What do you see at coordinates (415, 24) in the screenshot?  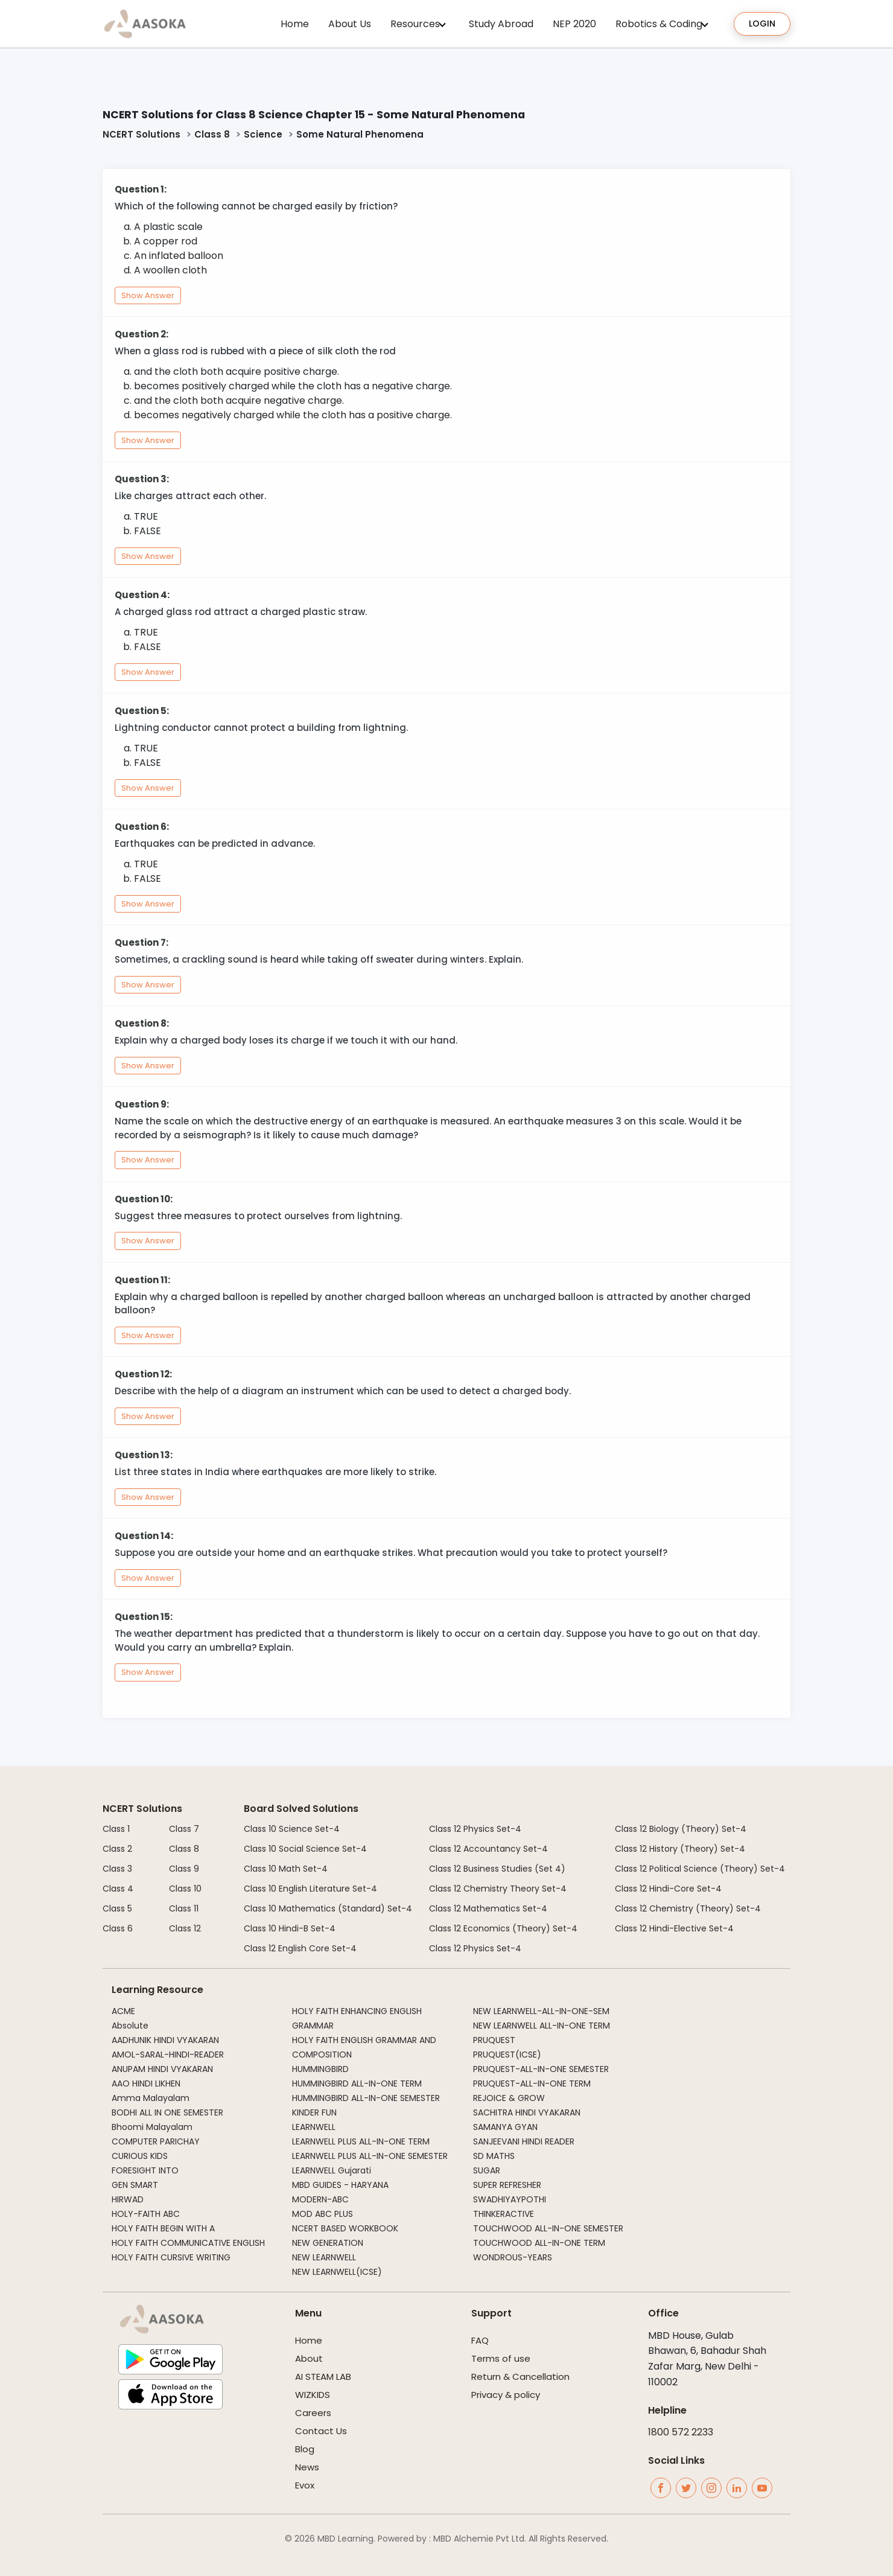 I see `Resources` at bounding box center [415, 24].